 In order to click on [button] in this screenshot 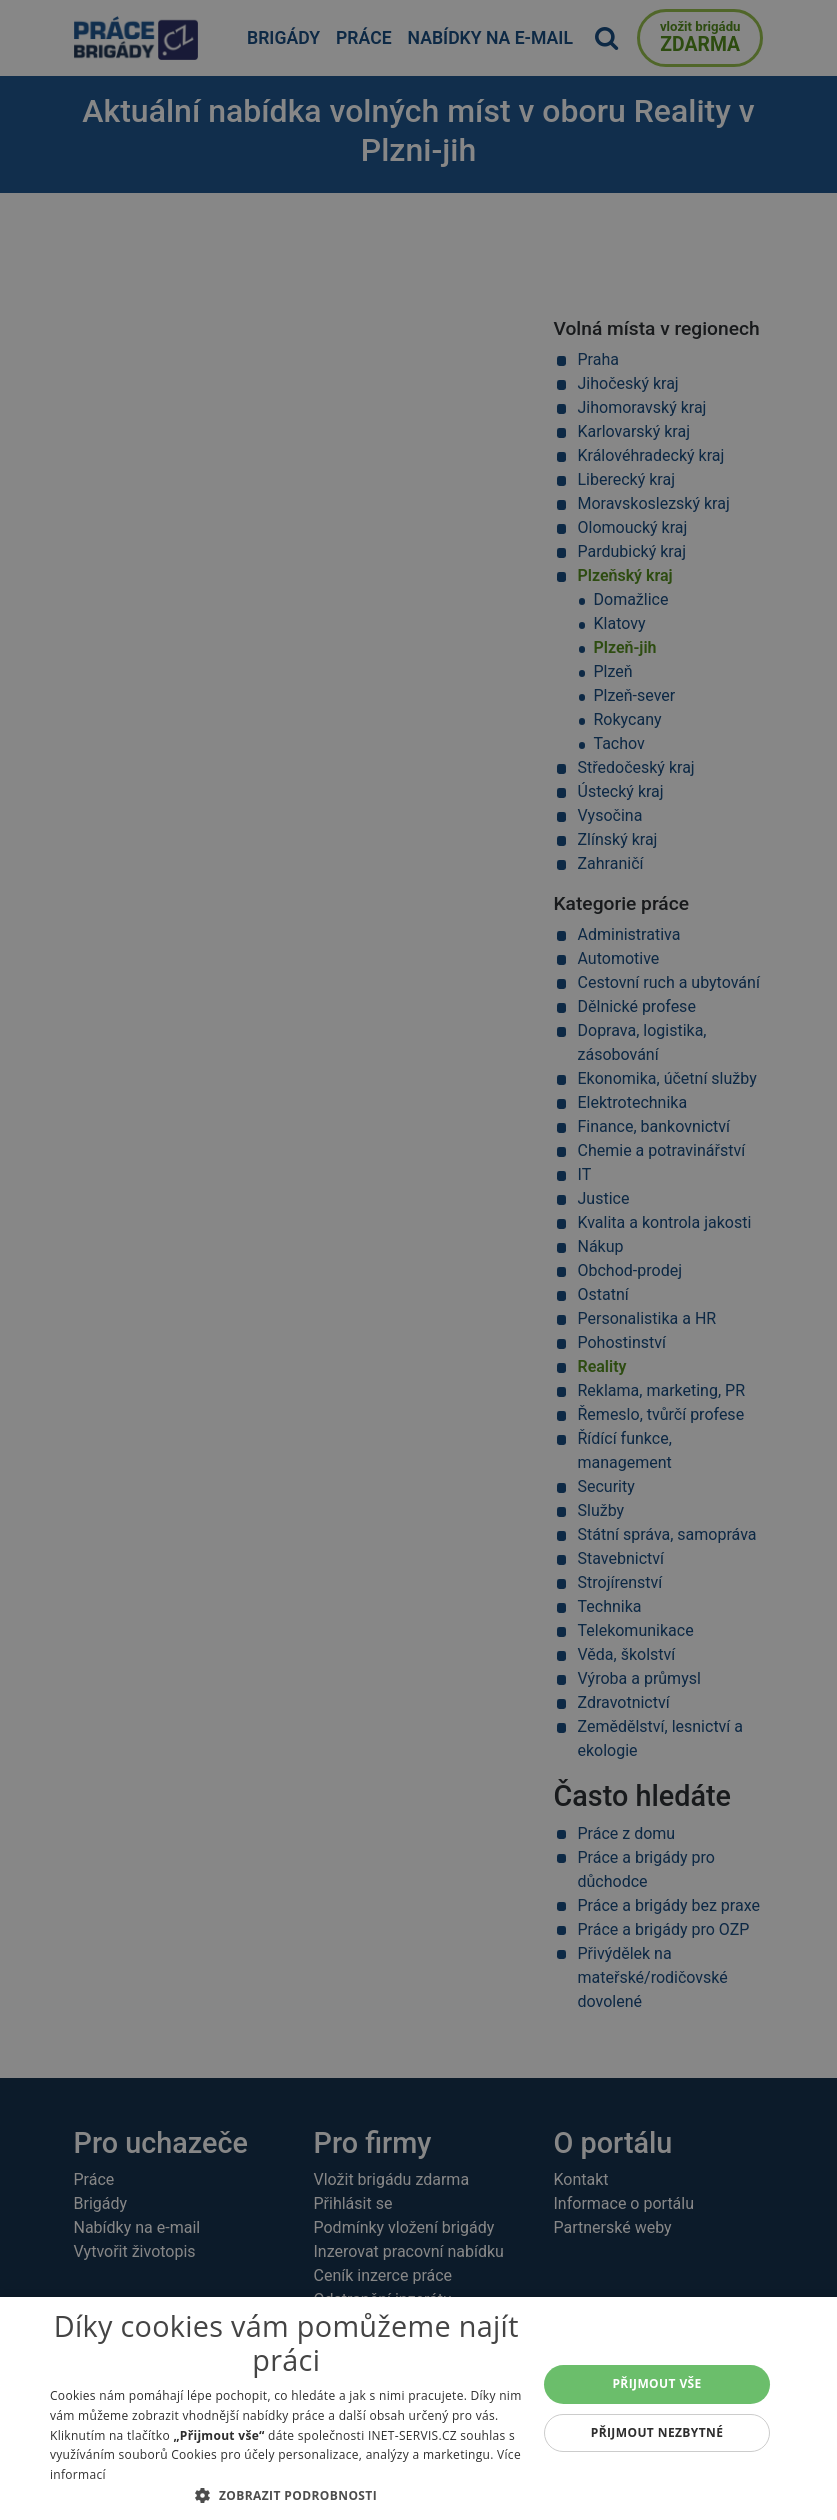, I will do `click(286, 2495)`.